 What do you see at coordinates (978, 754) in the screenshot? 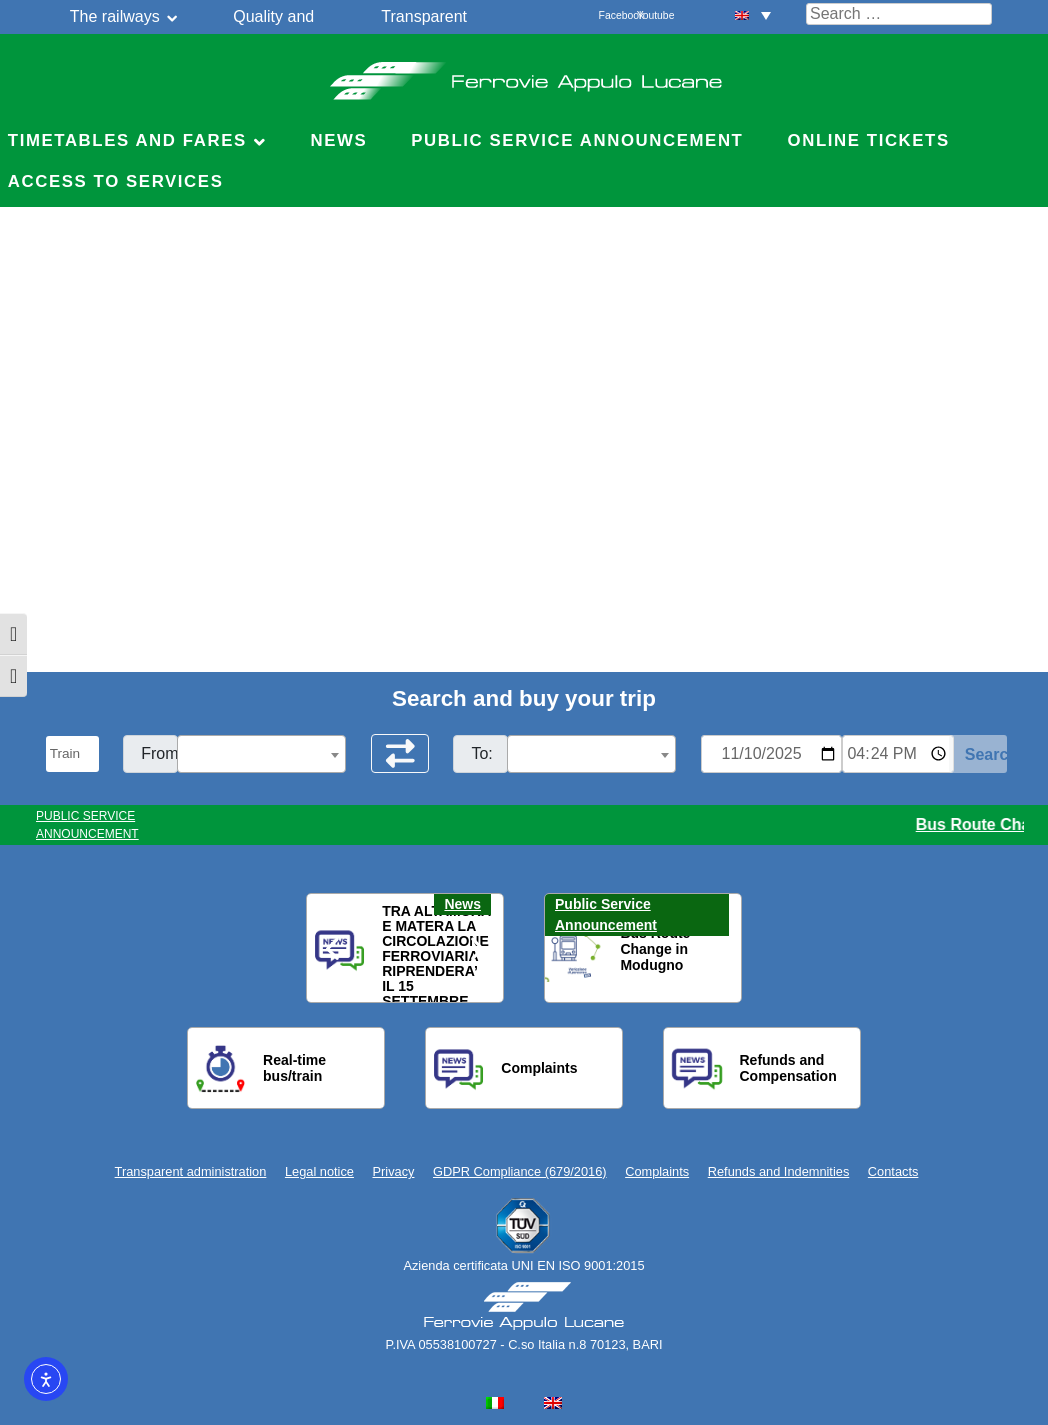
I see `[Start Search]` at bounding box center [978, 754].